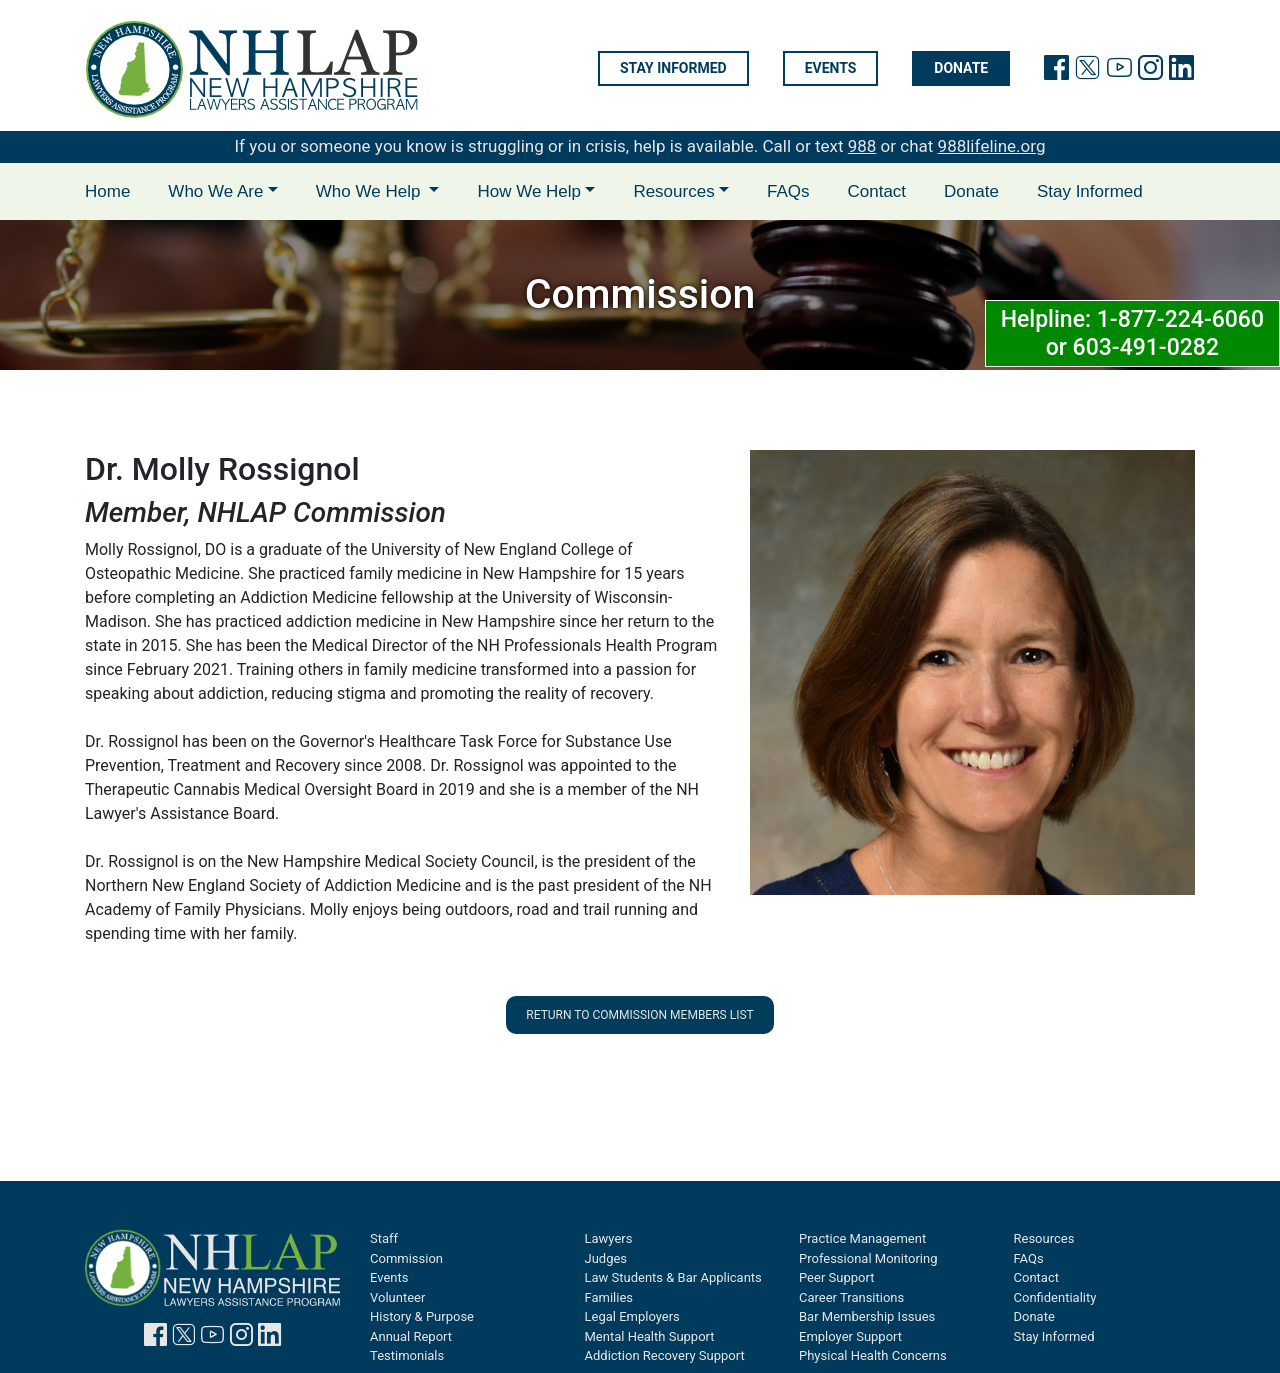 The height and width of the screenshot is (1373, 1280). I want to click on [link to facebook page], so click(155, 1338).